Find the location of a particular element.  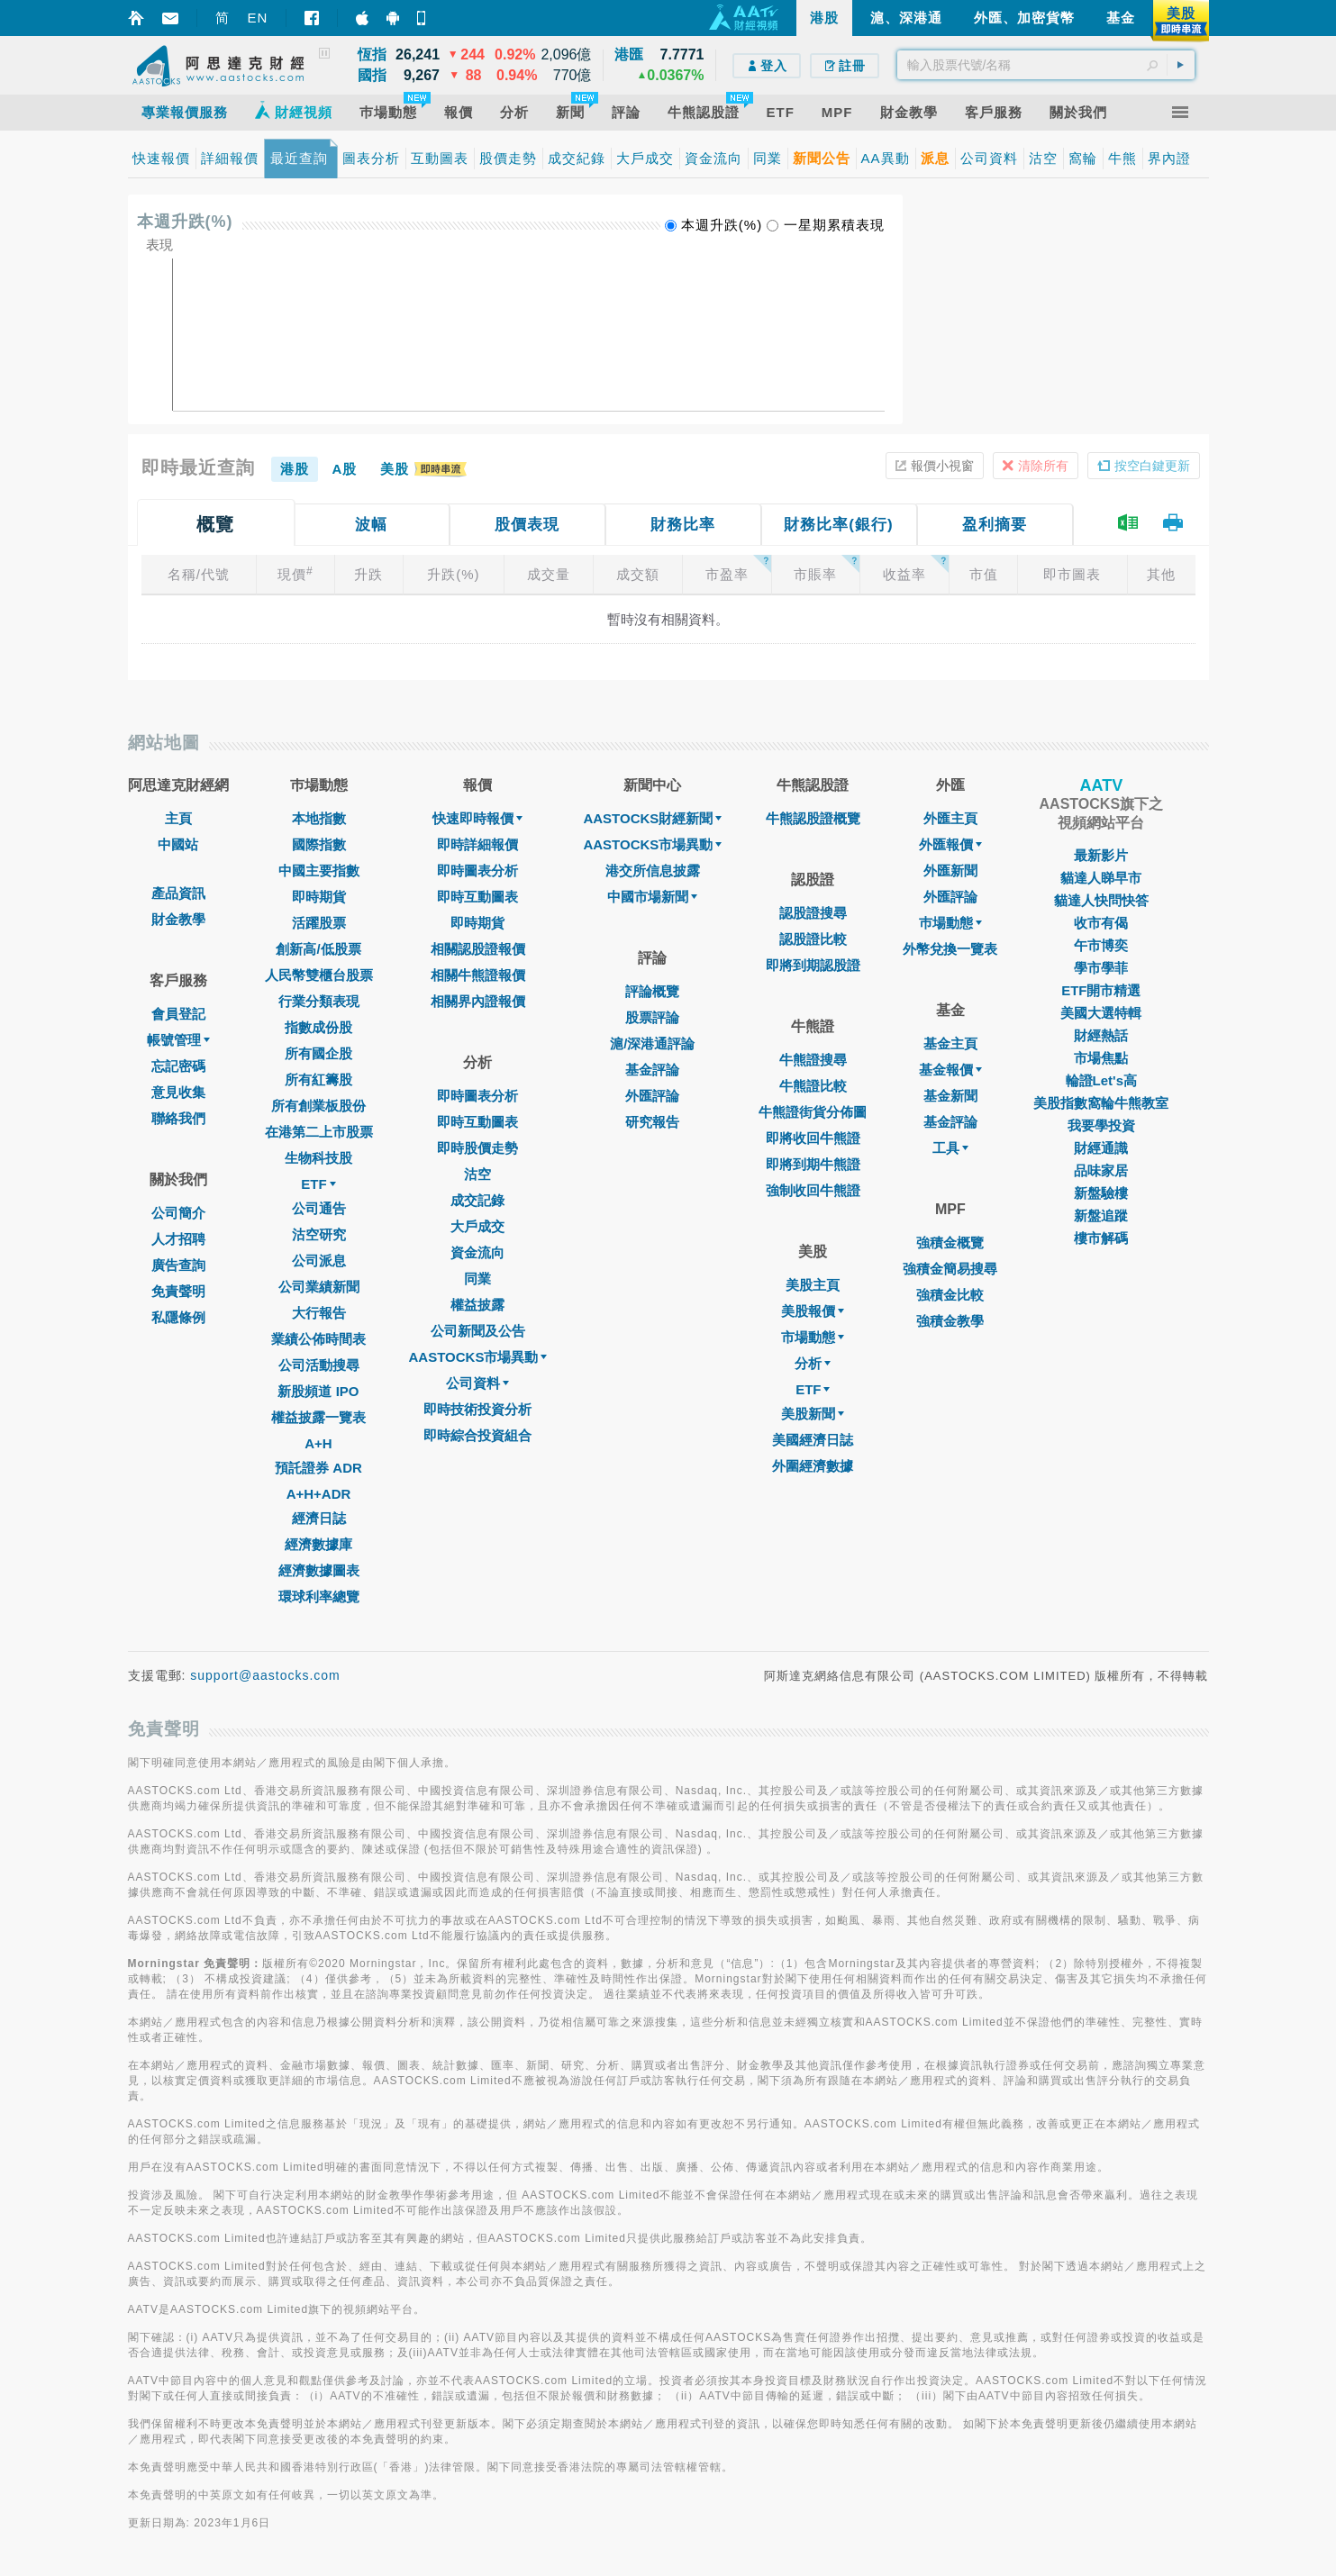

巿場動態 is located at coordinates (950, 922).